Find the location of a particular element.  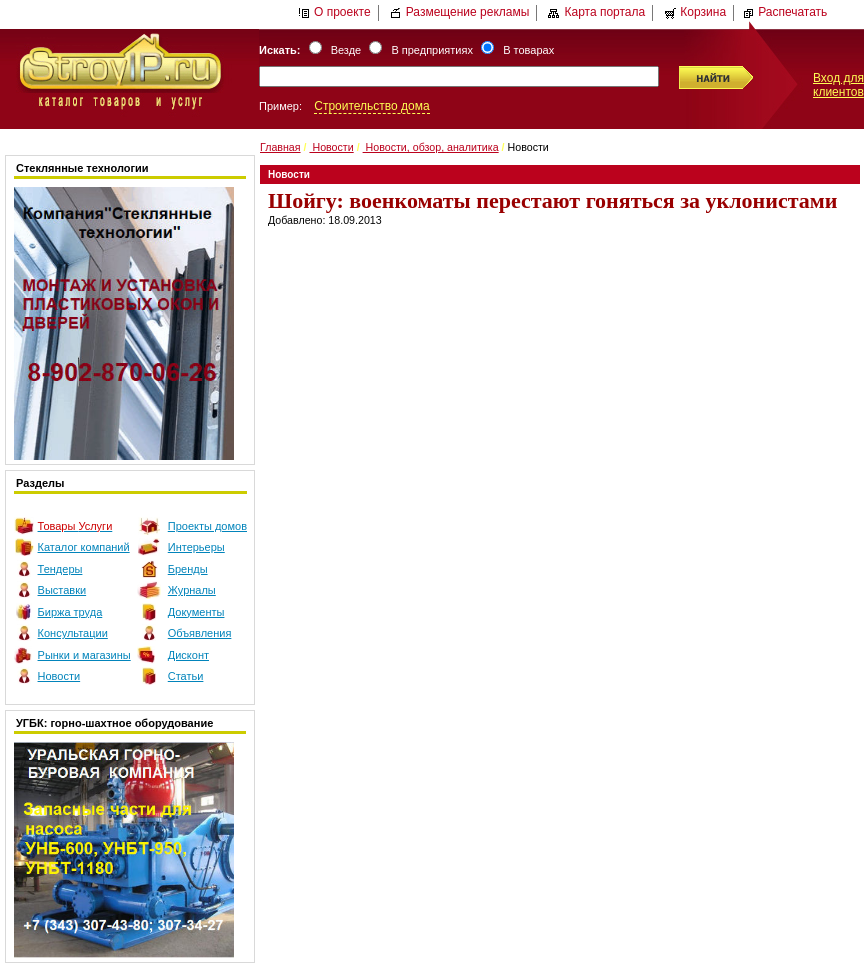

Документы is located at coordinates (196, 612).